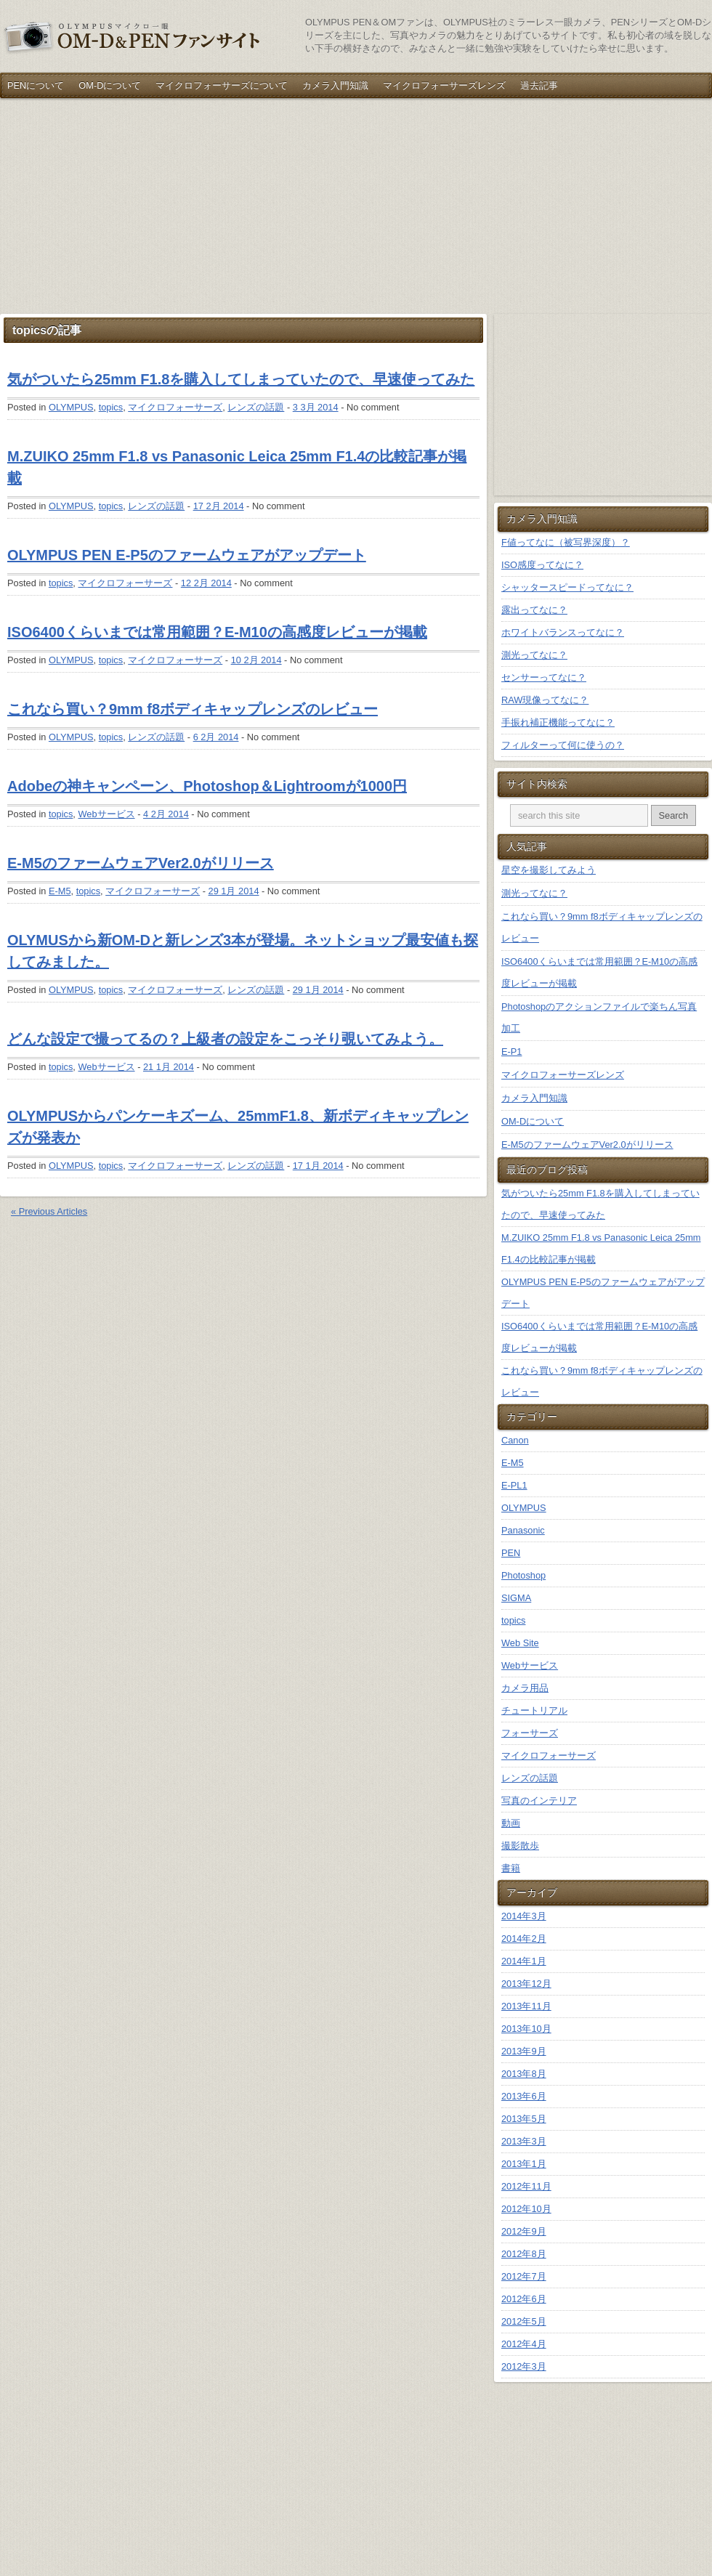  What do you see at coordinates (49, 1211) in the screenshot?
I see `« Previous Articles` at bounding box center [49, 1211].